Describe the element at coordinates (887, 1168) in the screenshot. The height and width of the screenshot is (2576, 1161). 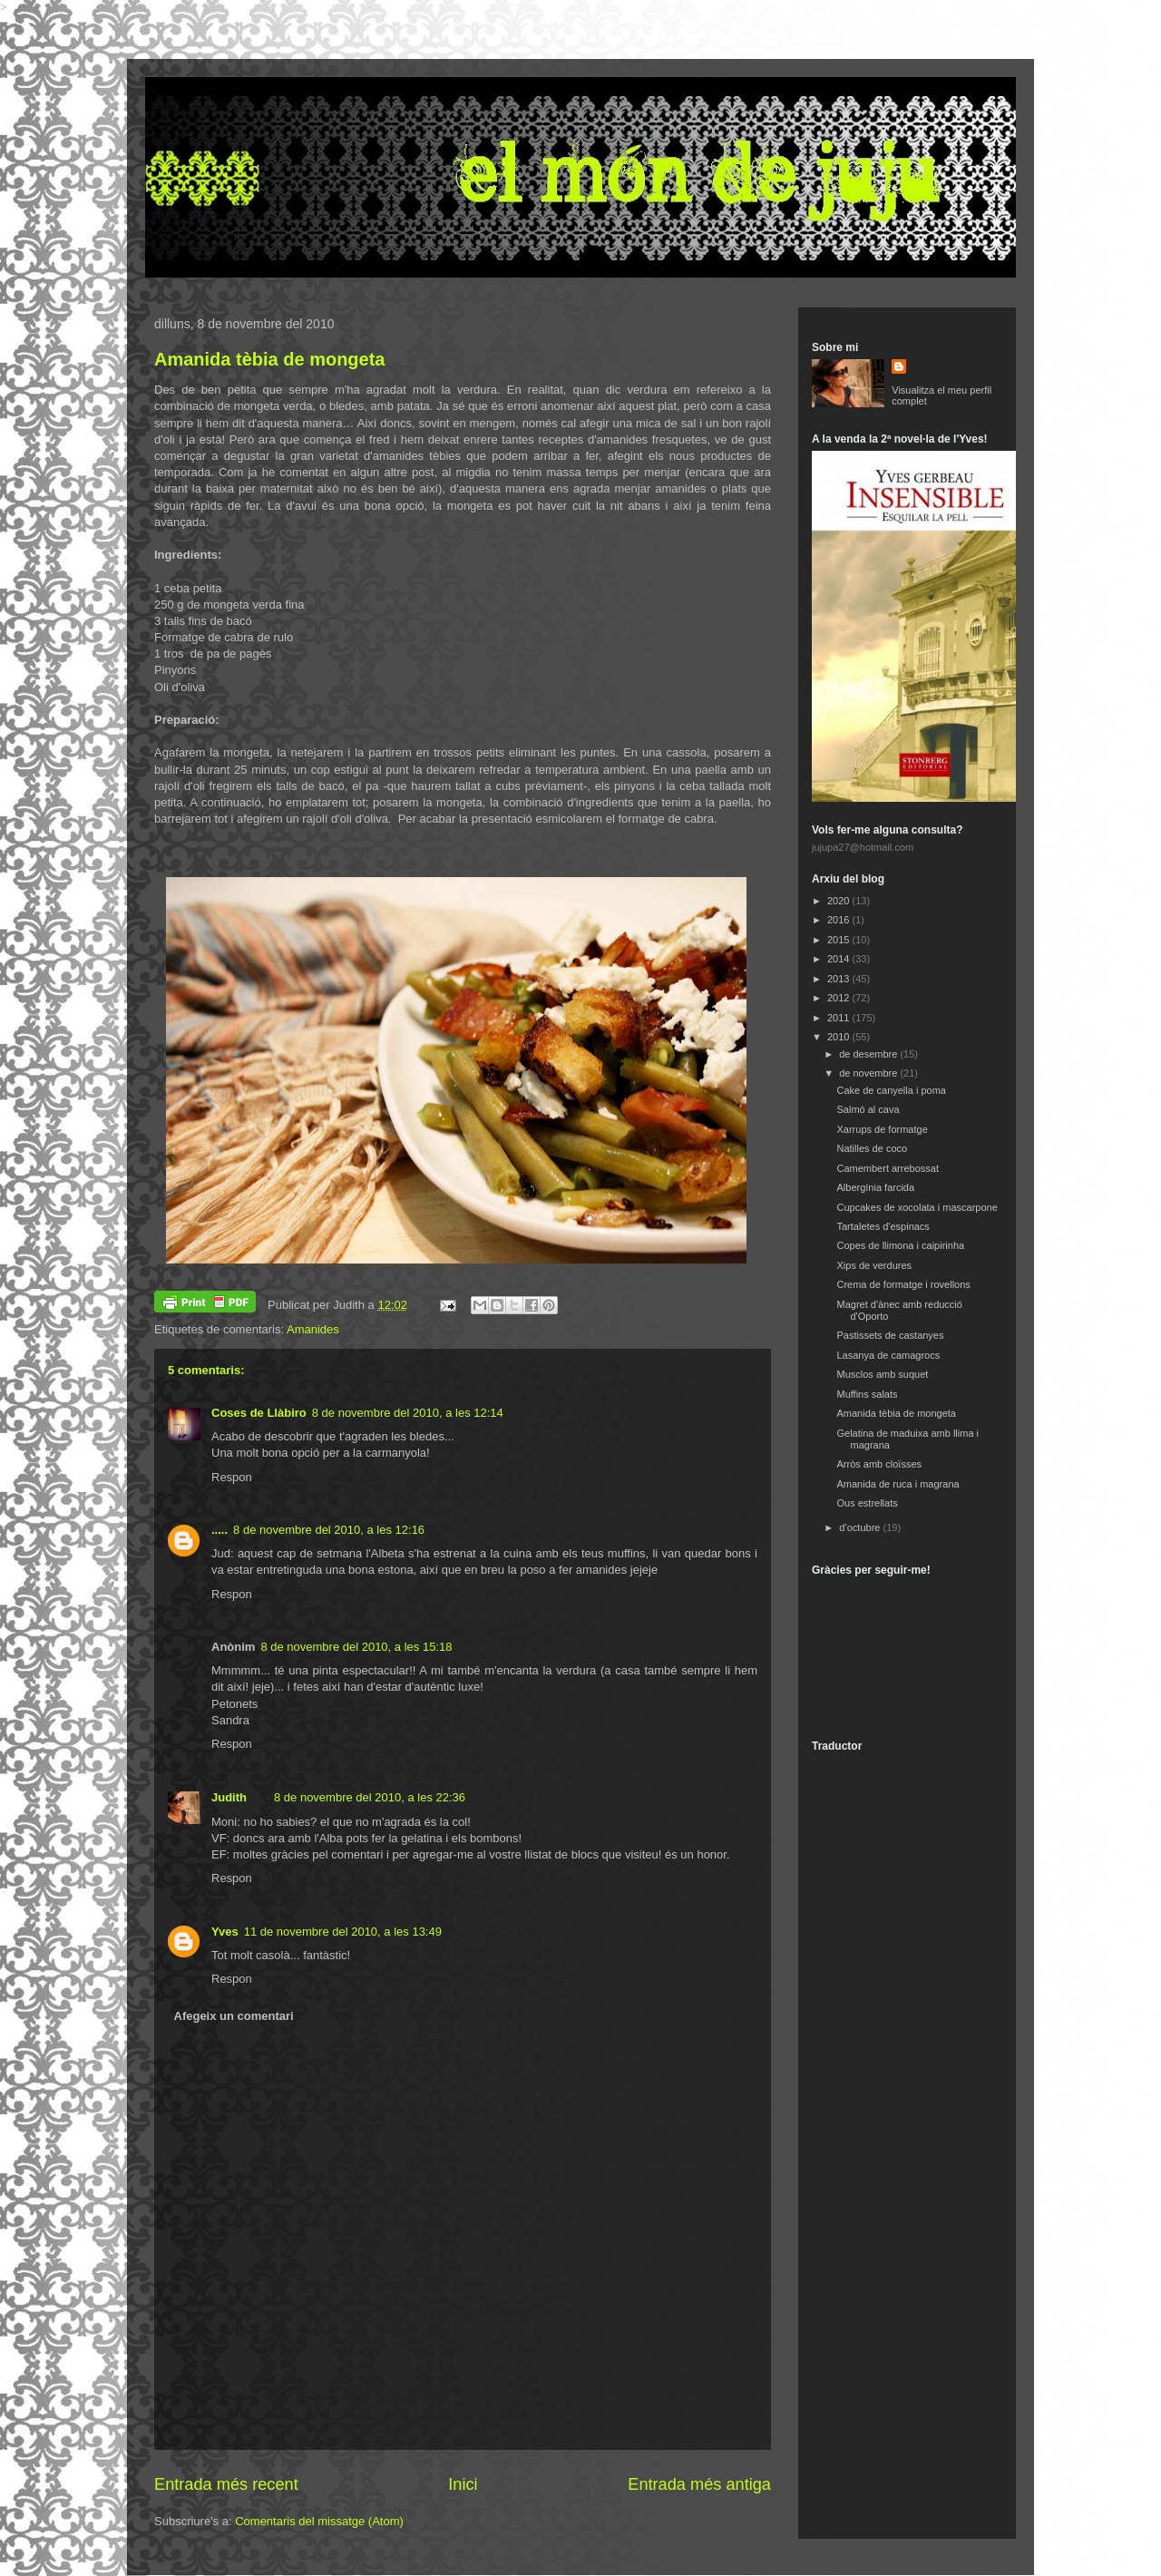
I see `Camembert arrebossat` at that location.